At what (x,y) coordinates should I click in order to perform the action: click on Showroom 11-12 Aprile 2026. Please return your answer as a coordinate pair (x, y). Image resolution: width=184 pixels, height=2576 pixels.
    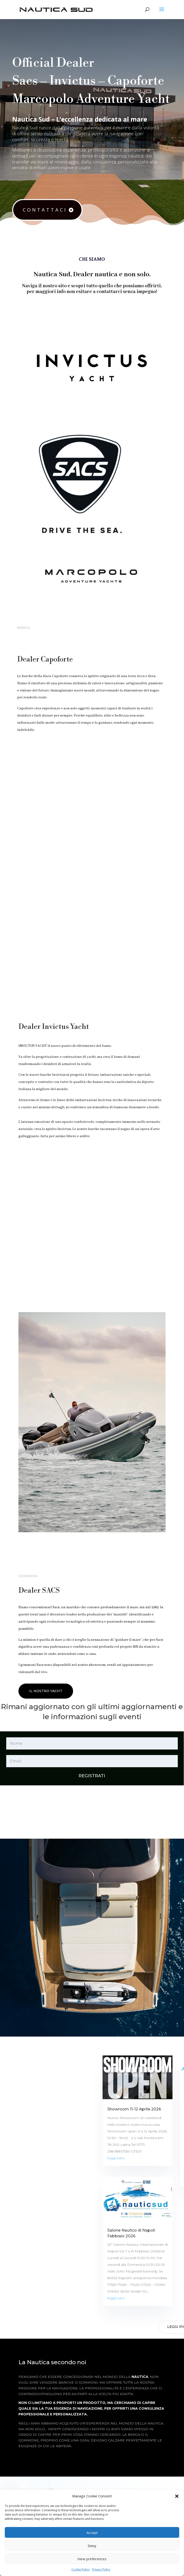
    Looking at the image, I should click on (134, 2109).